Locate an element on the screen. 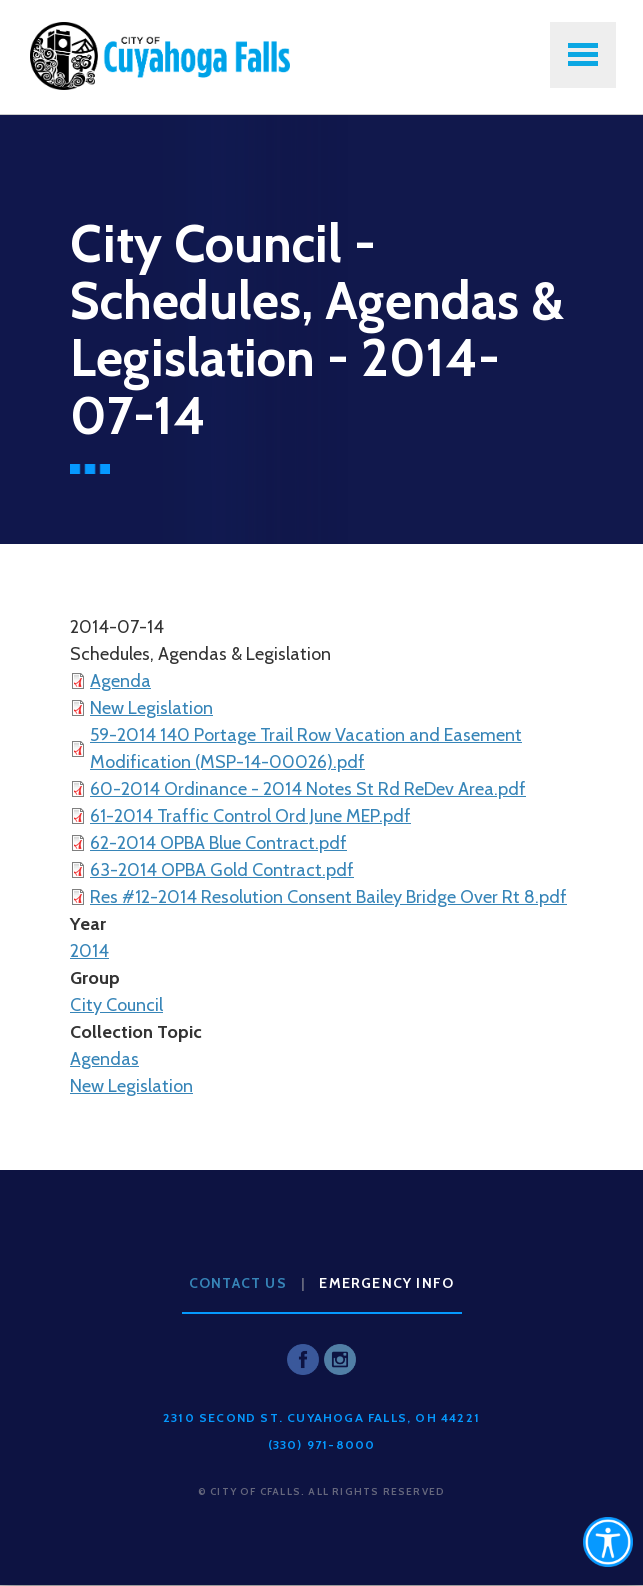 This screenshot has height=1586, width=643. 2014 is located at coordinates (89, 951).